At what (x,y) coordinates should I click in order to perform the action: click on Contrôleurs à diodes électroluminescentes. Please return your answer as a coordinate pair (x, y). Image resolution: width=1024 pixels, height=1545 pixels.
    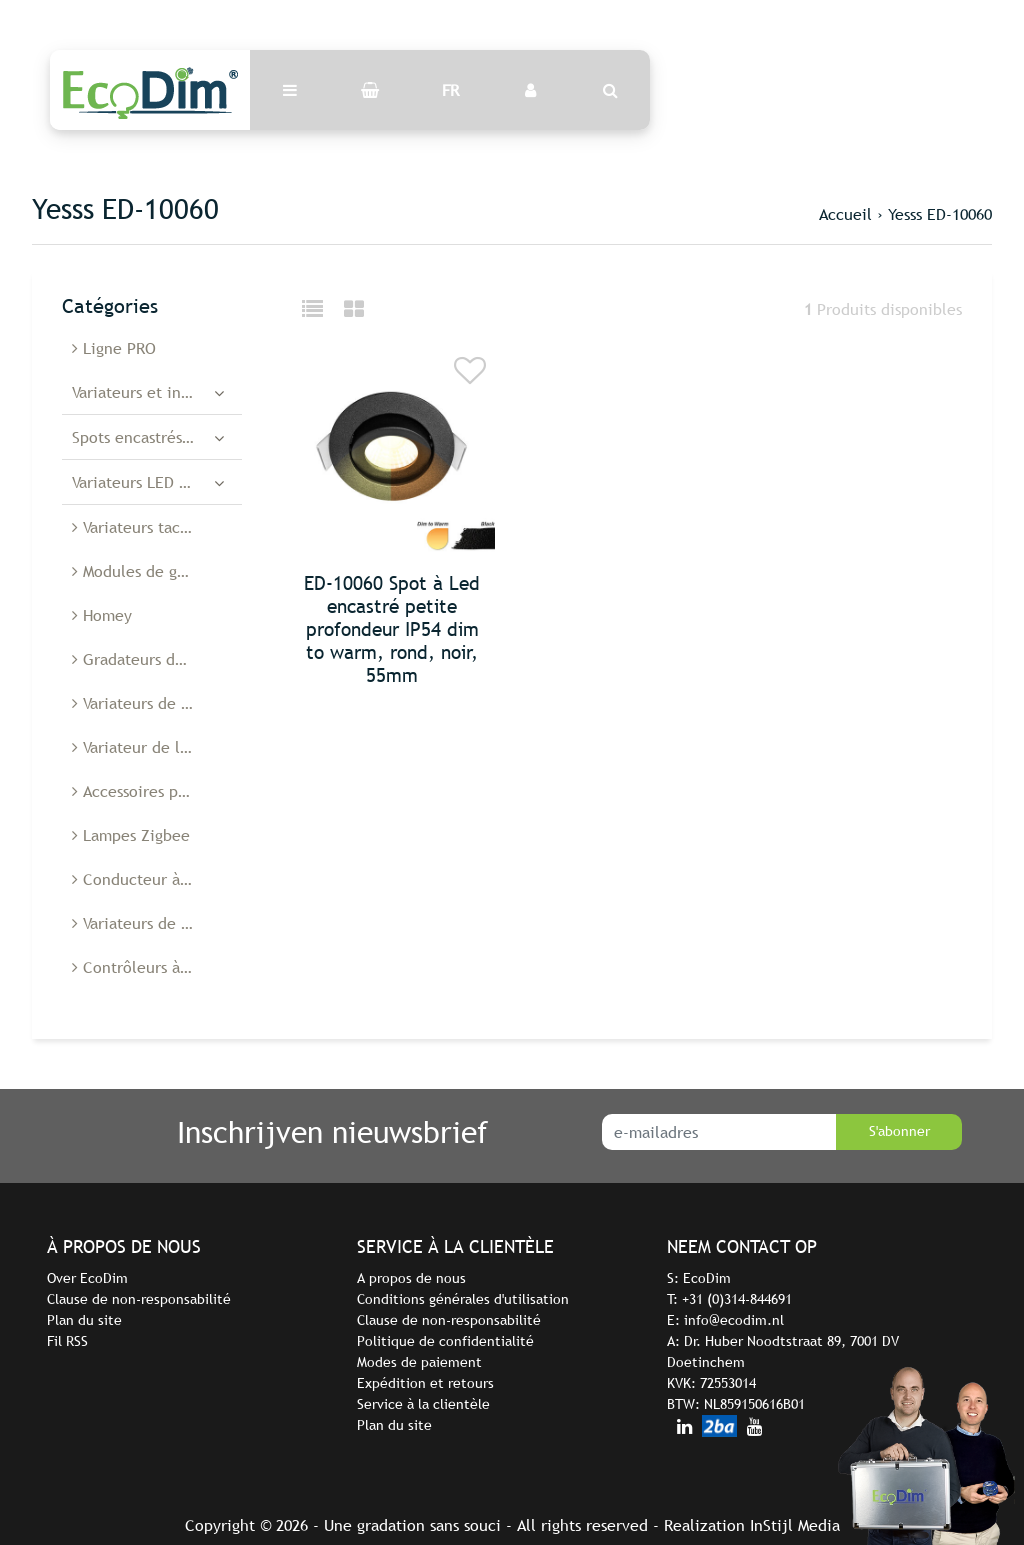
    Looking at the image, I should click on (157, 967).